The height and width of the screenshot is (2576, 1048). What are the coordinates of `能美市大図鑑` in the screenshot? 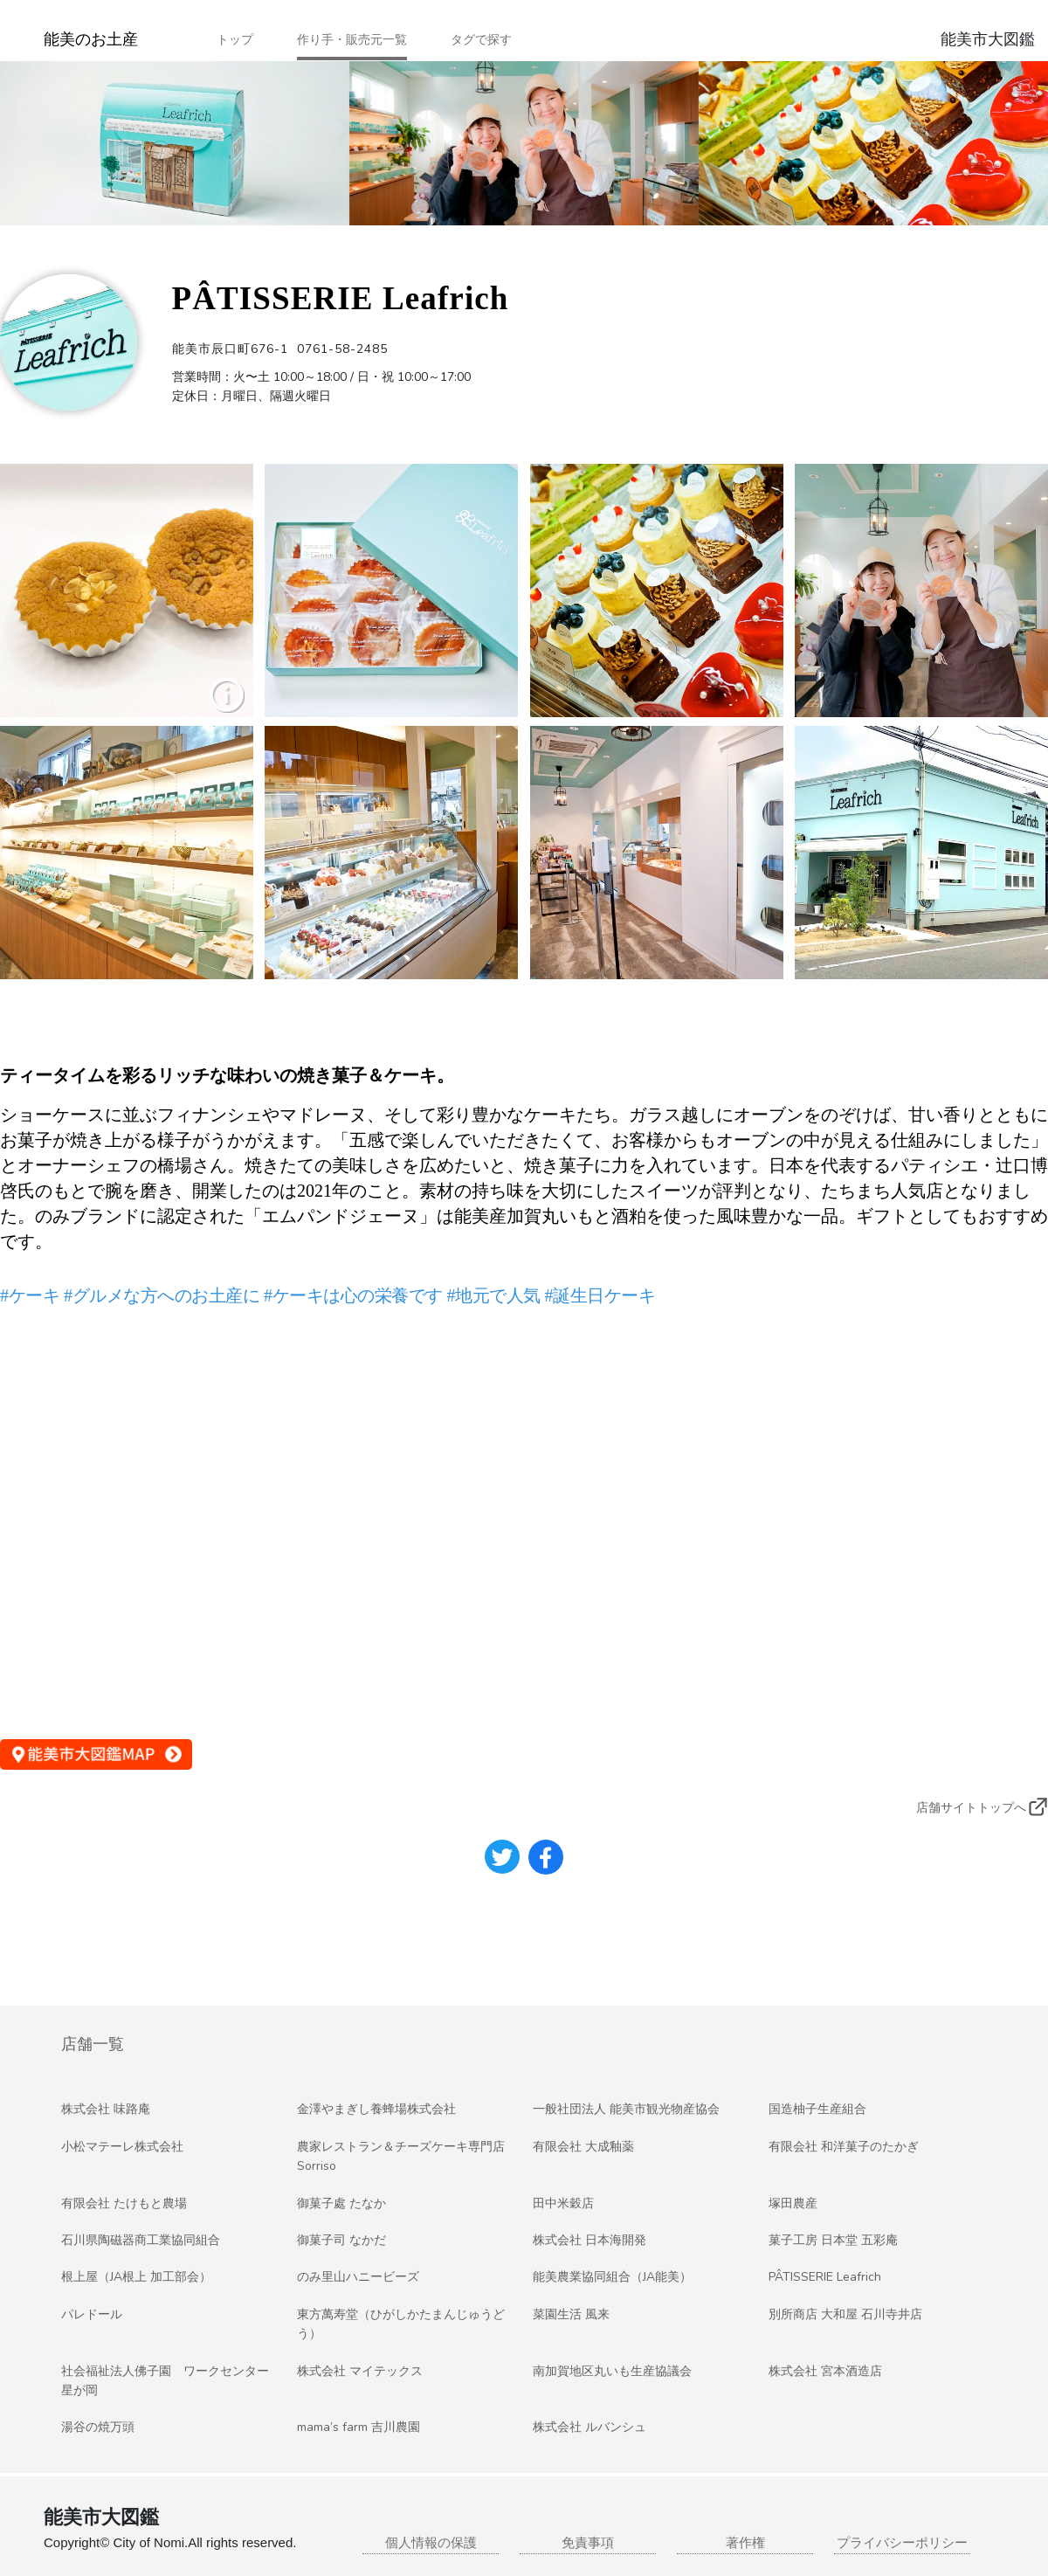 It's located at (988, 39).